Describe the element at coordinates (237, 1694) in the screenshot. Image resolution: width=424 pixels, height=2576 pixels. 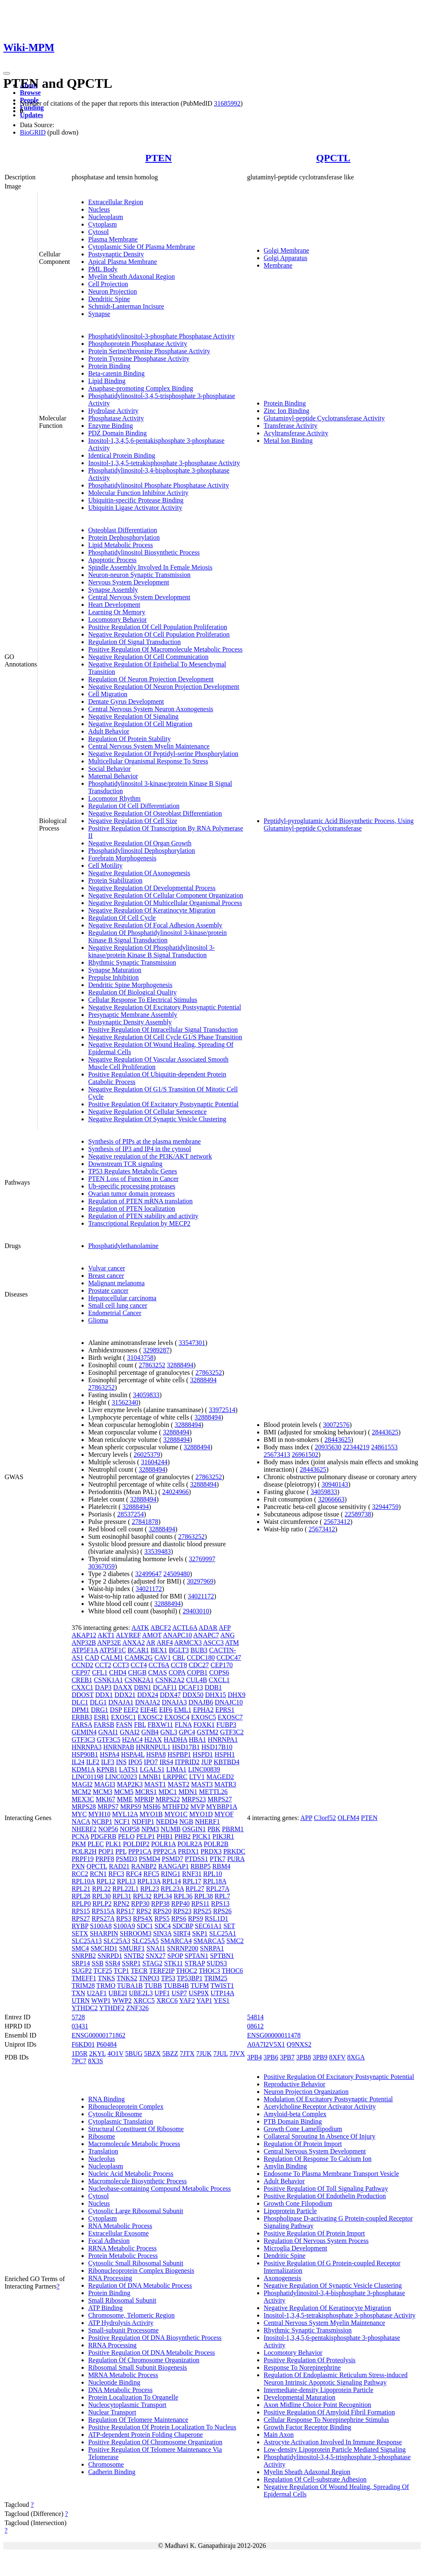
I see `DHX9` at that location.